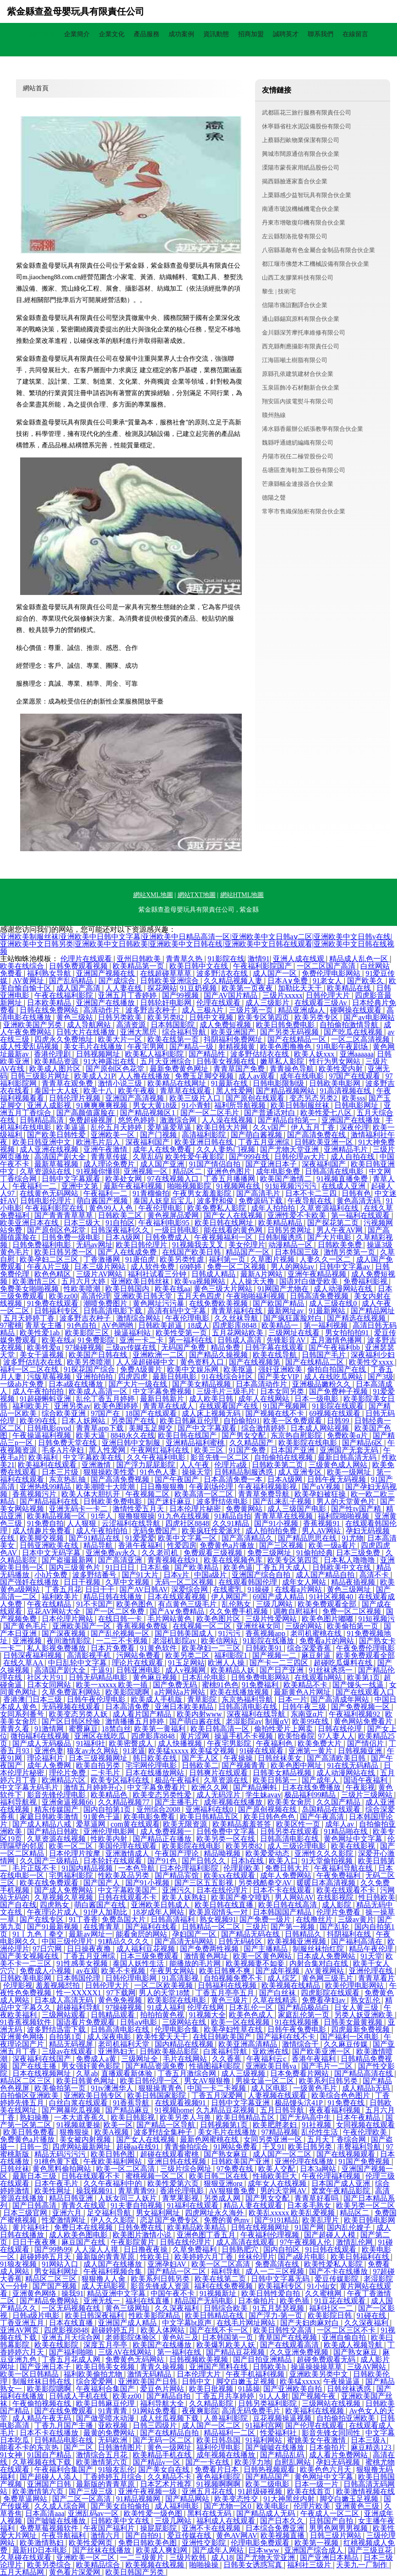 Image resolution: width=397 pixels, height=2576 pixels. Describe the element at coordinates (132, 1743) in the screenshot. I see `欧美密臀戍人` at that location.